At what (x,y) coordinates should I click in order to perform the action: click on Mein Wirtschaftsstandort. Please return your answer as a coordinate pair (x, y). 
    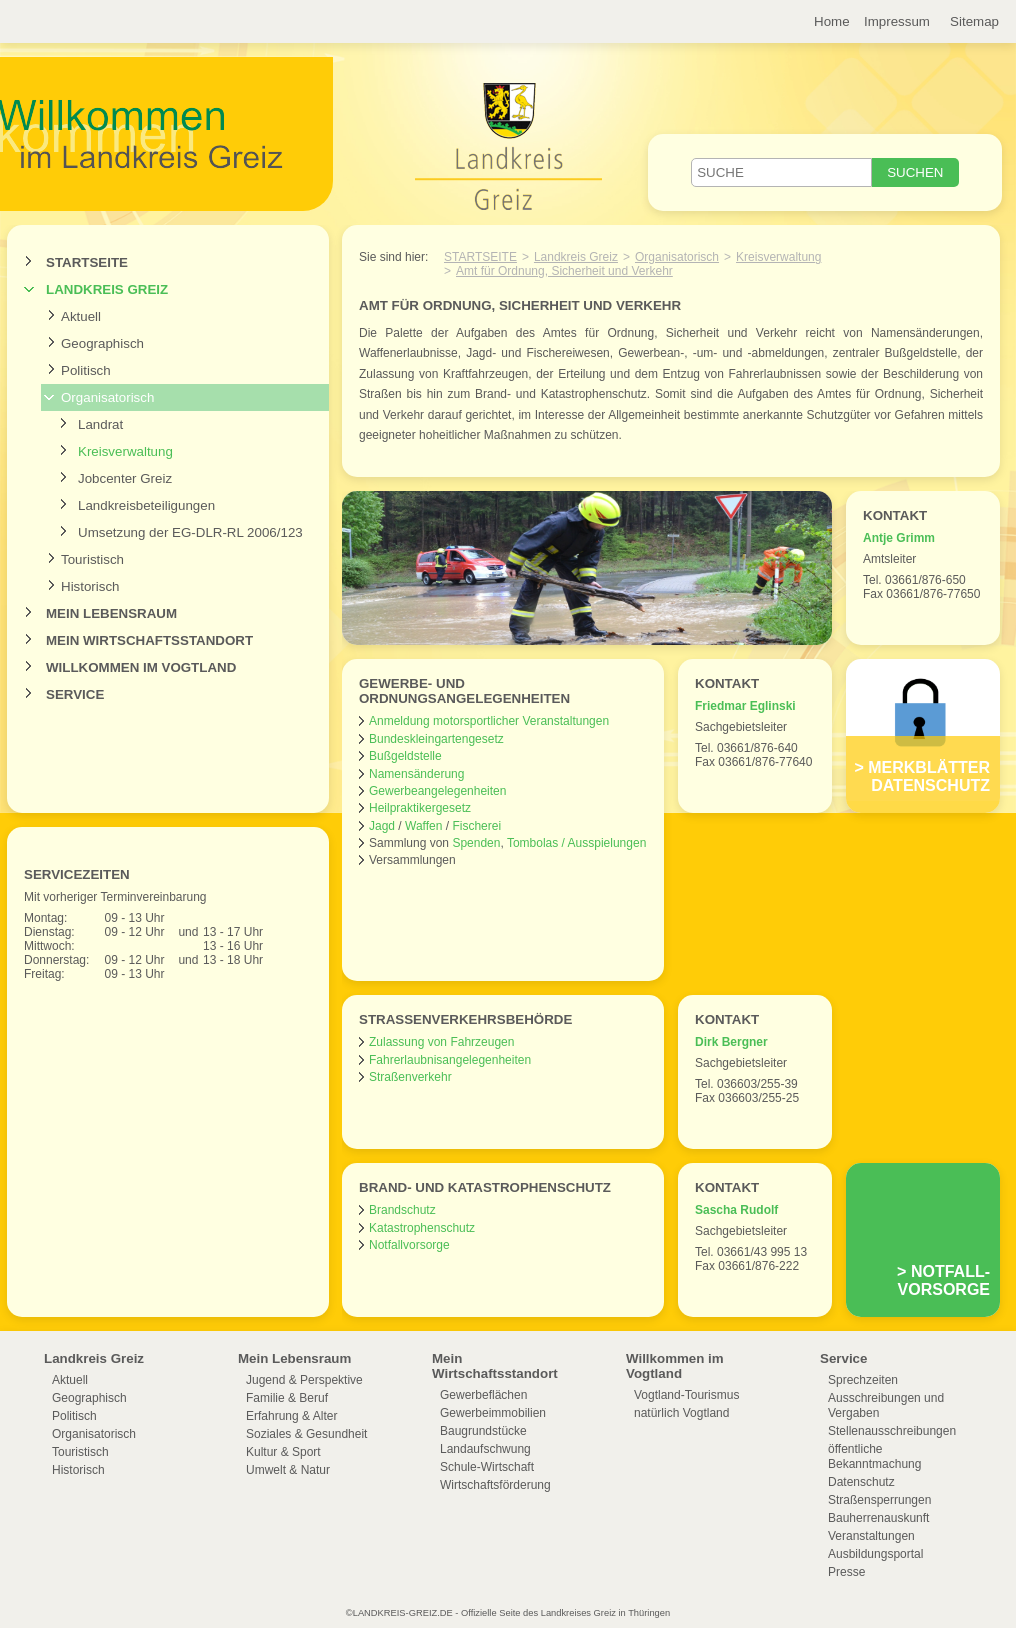
    Looking at the image, I should click on (149, 640).